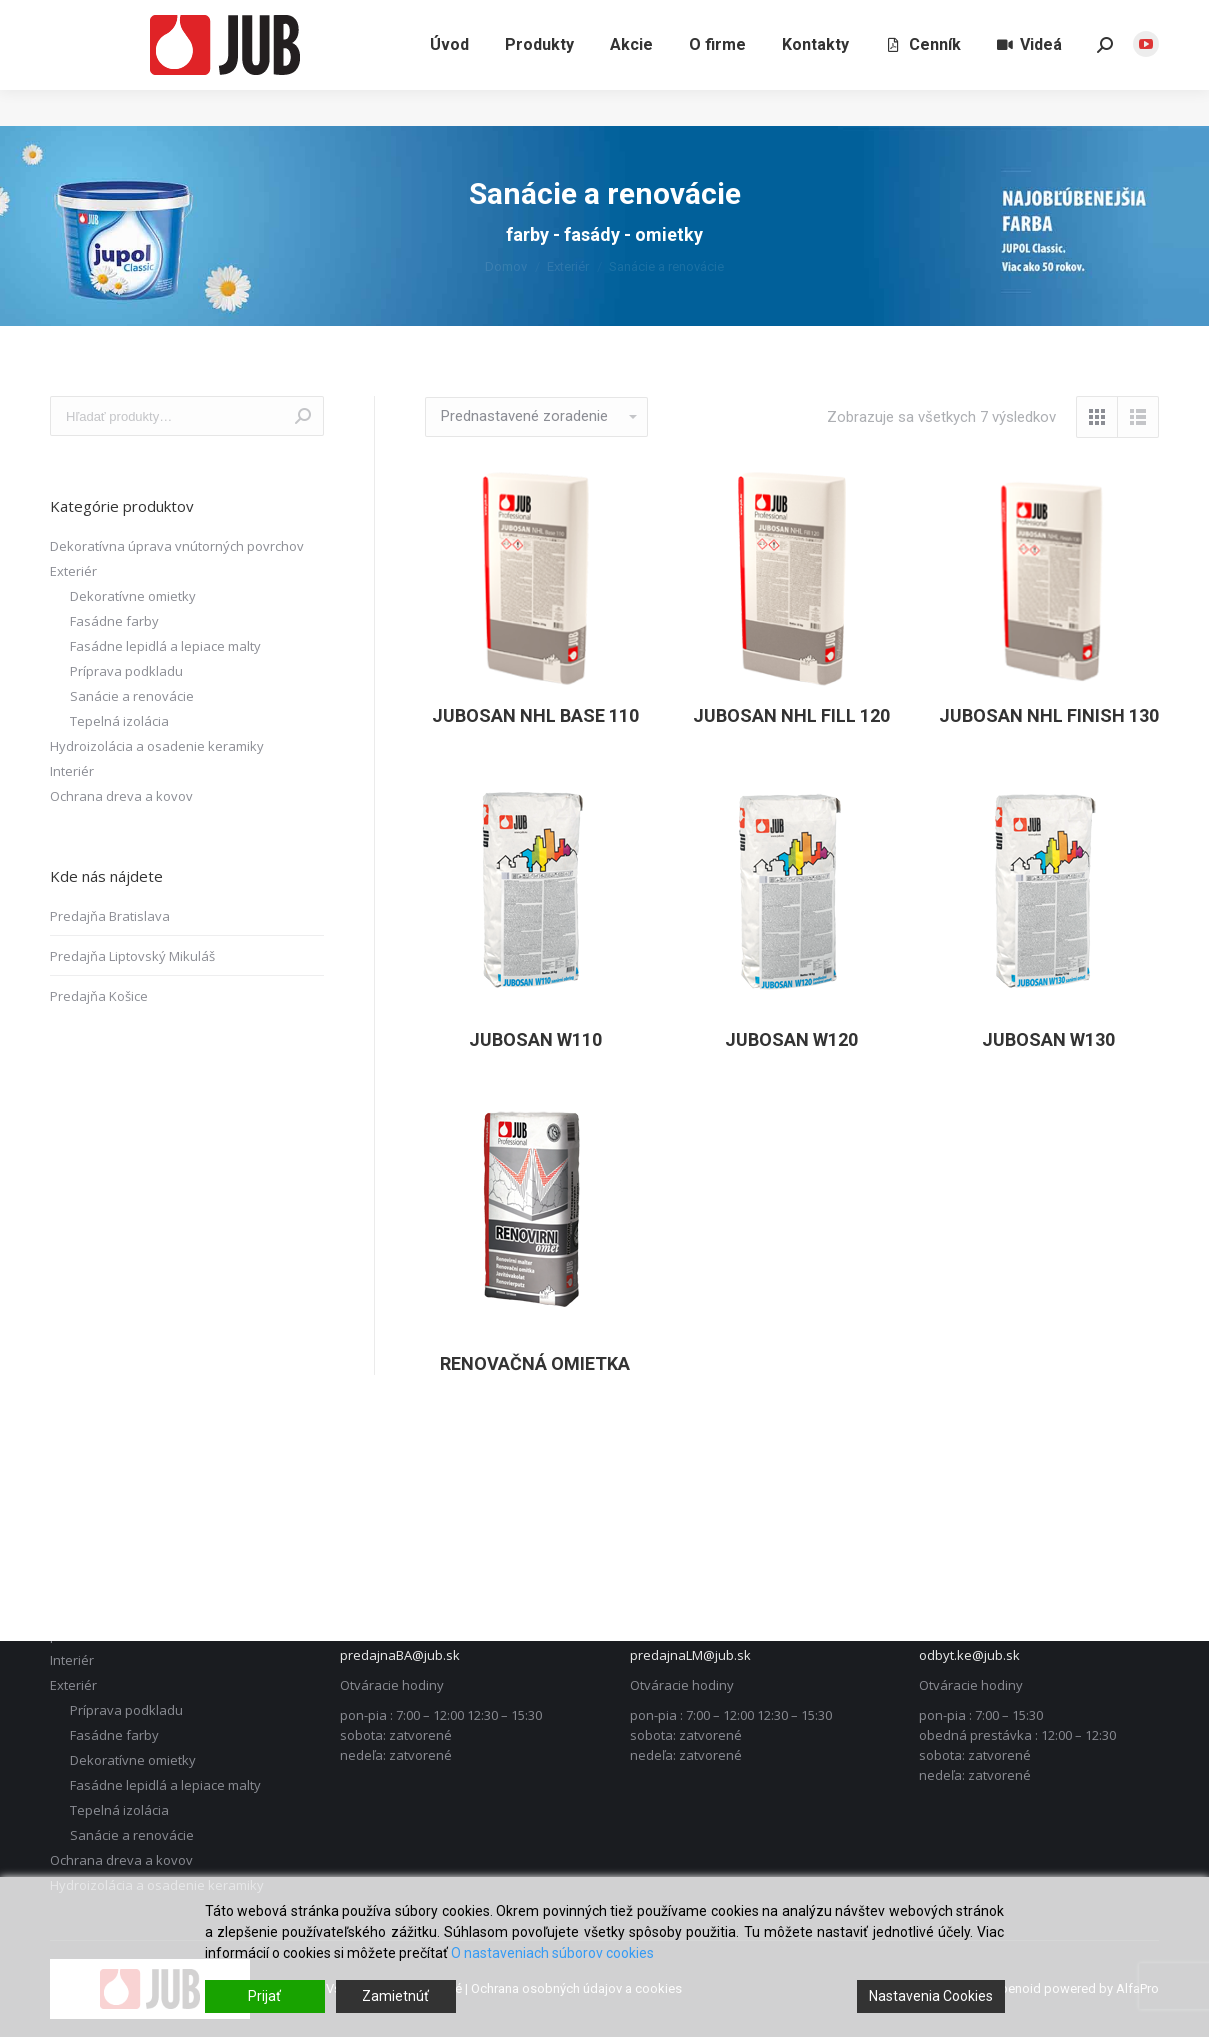 The image size is (1209, 2037). I want to click on Predajňa Bratislava, so click(110, 916).